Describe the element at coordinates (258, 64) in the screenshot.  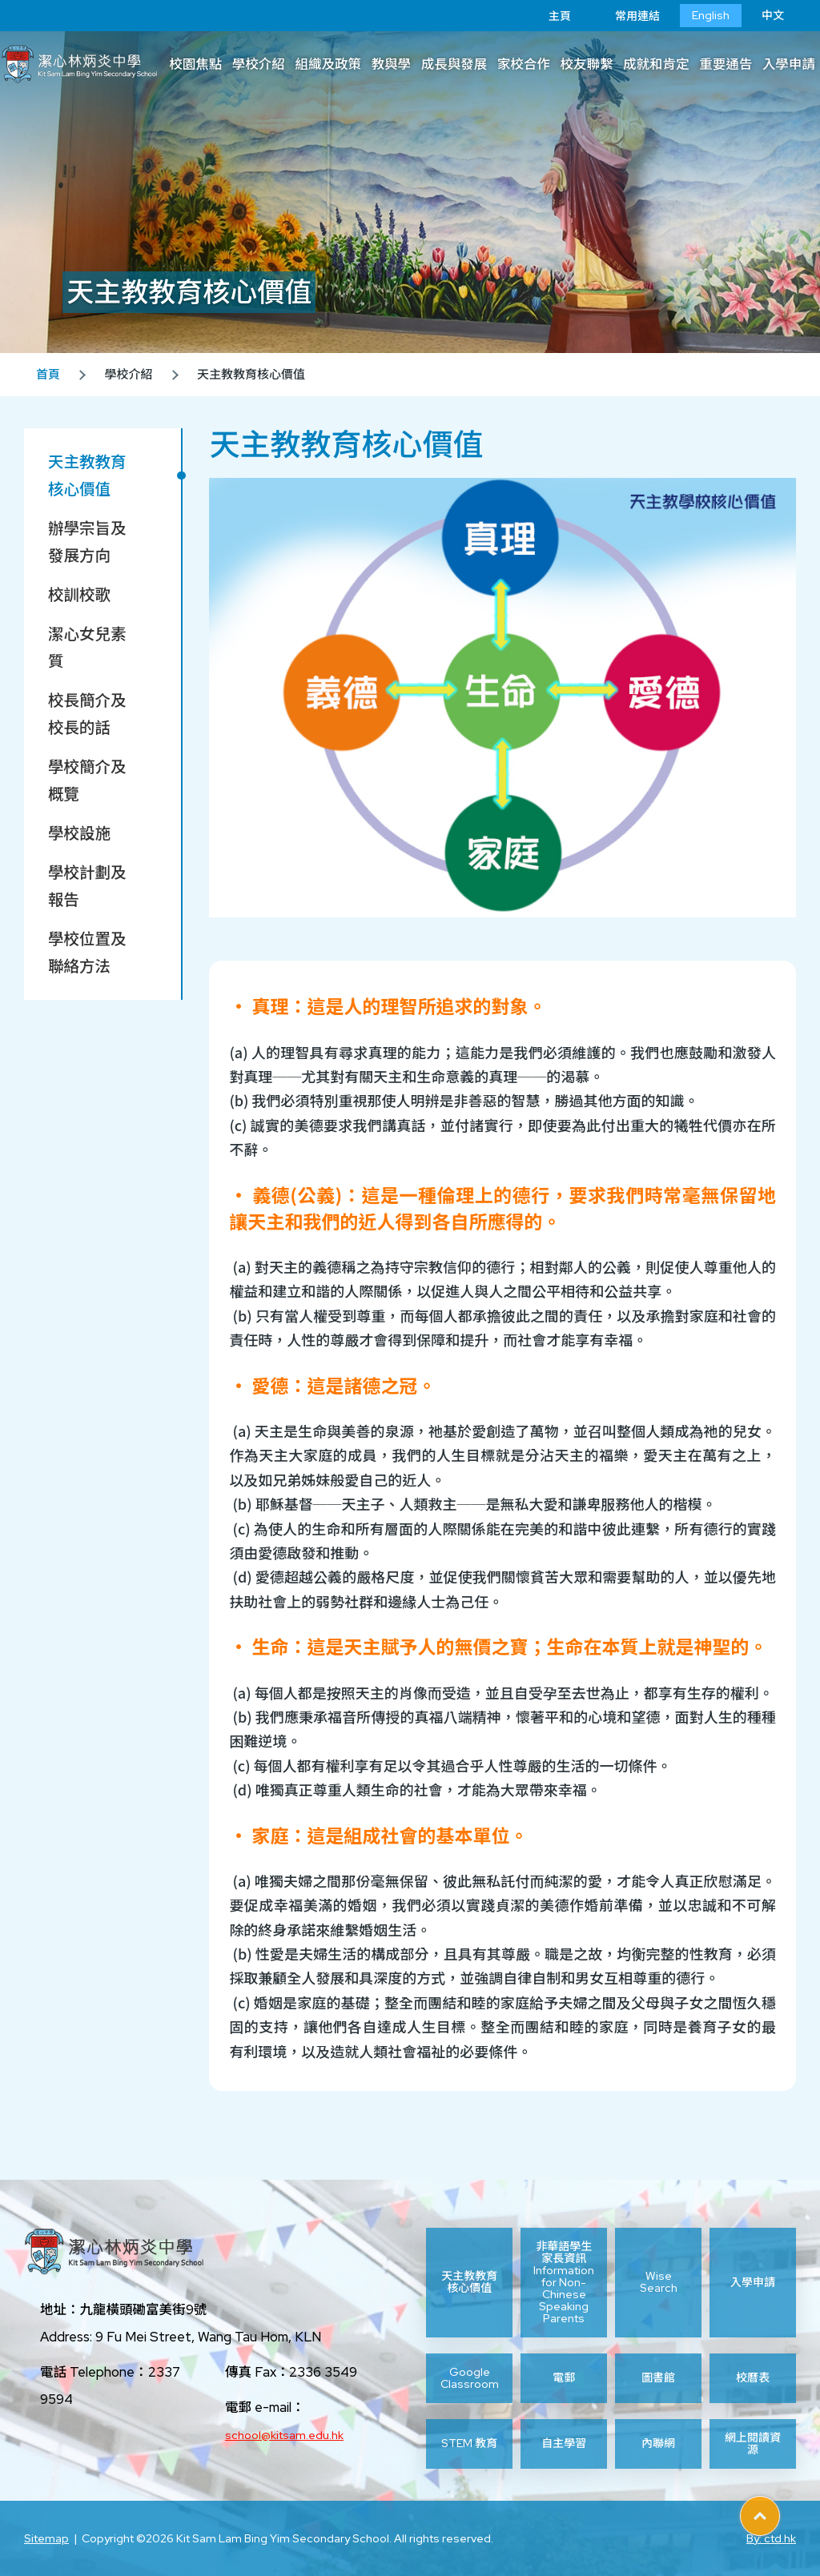
I see `學校介紹` at that location.